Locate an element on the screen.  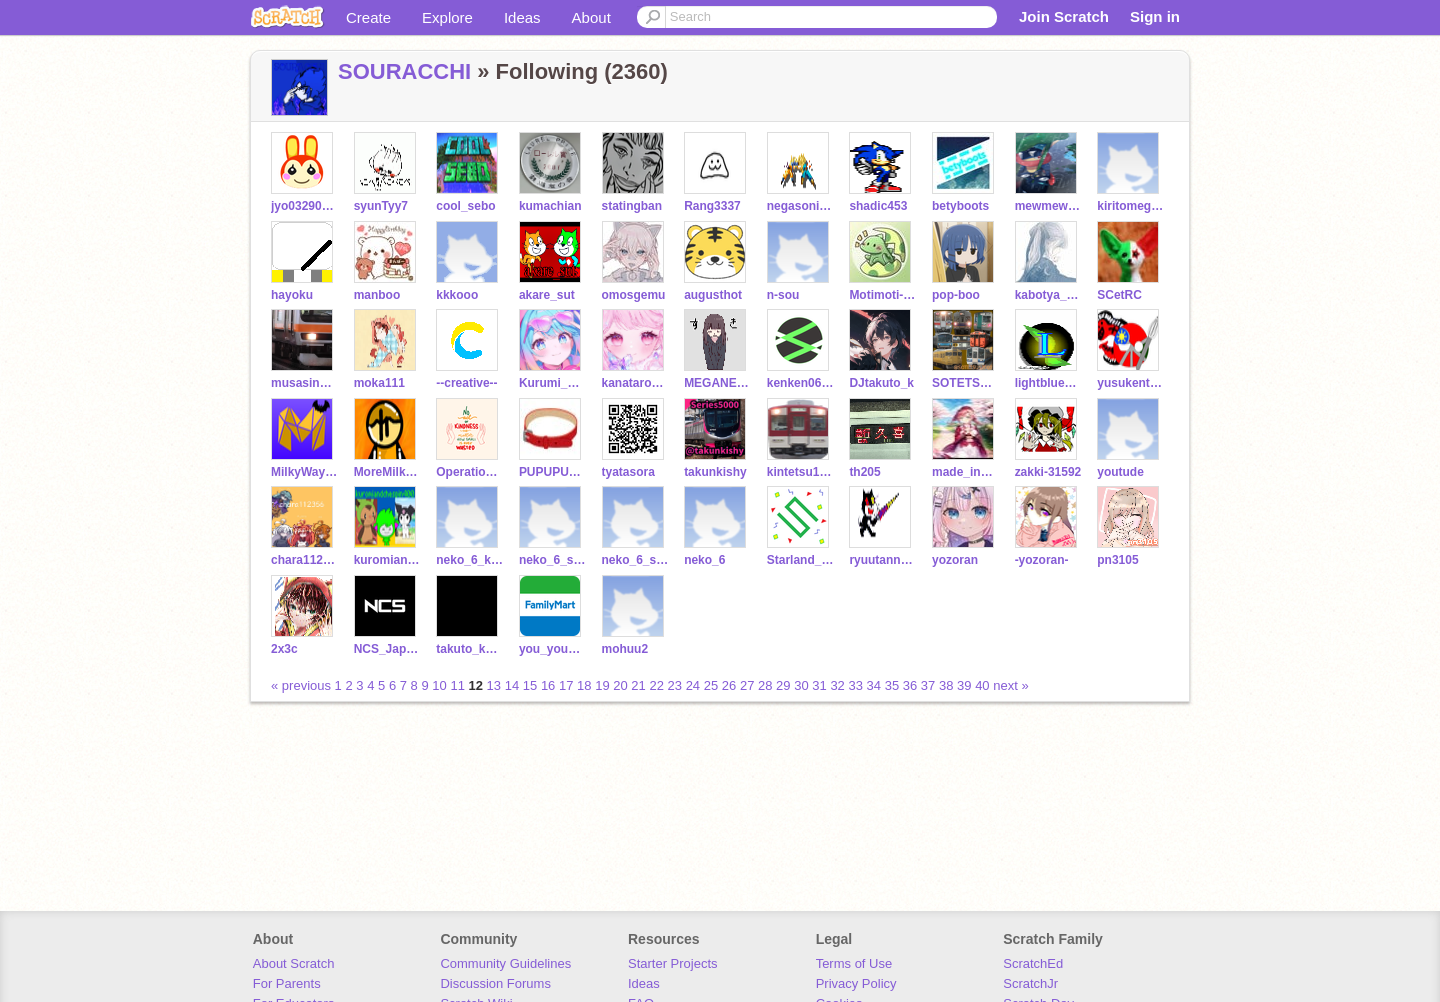
kanatarou0731 is located at coordinates (635, 383).